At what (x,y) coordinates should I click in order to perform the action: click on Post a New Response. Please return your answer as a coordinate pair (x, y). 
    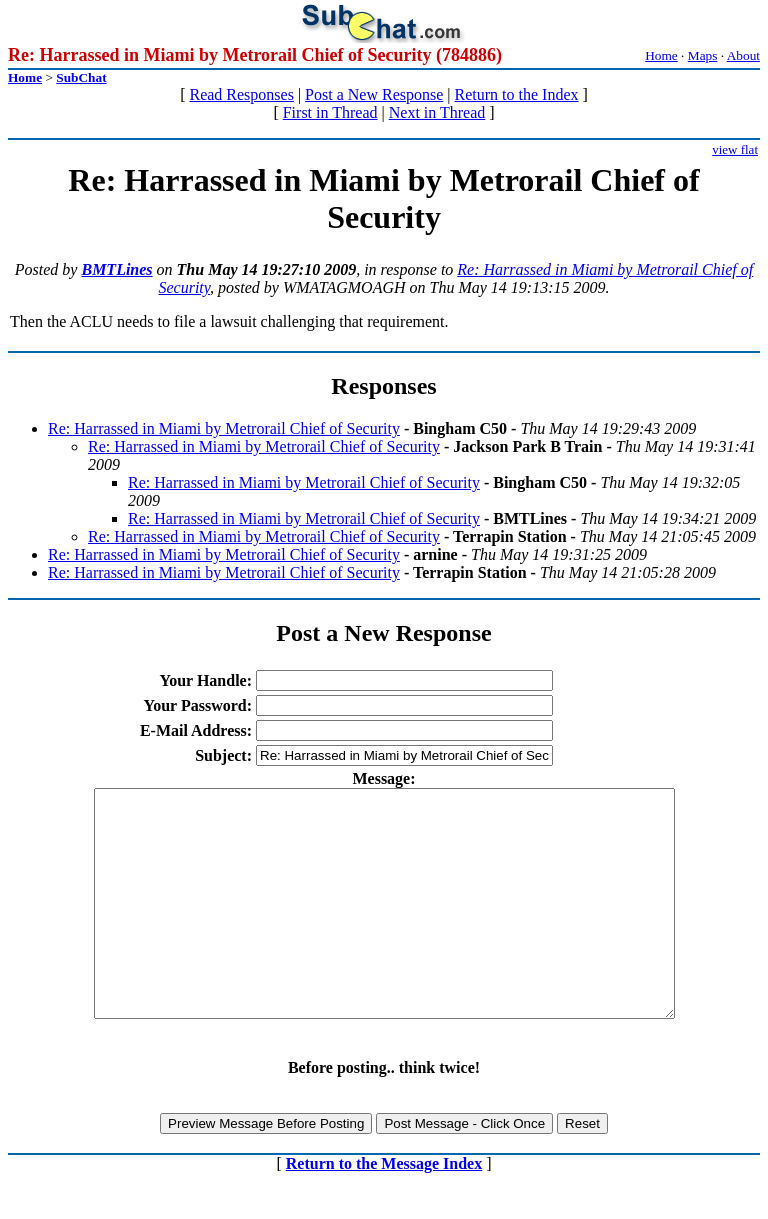
    Looking at the image, I should click on (374, 94).